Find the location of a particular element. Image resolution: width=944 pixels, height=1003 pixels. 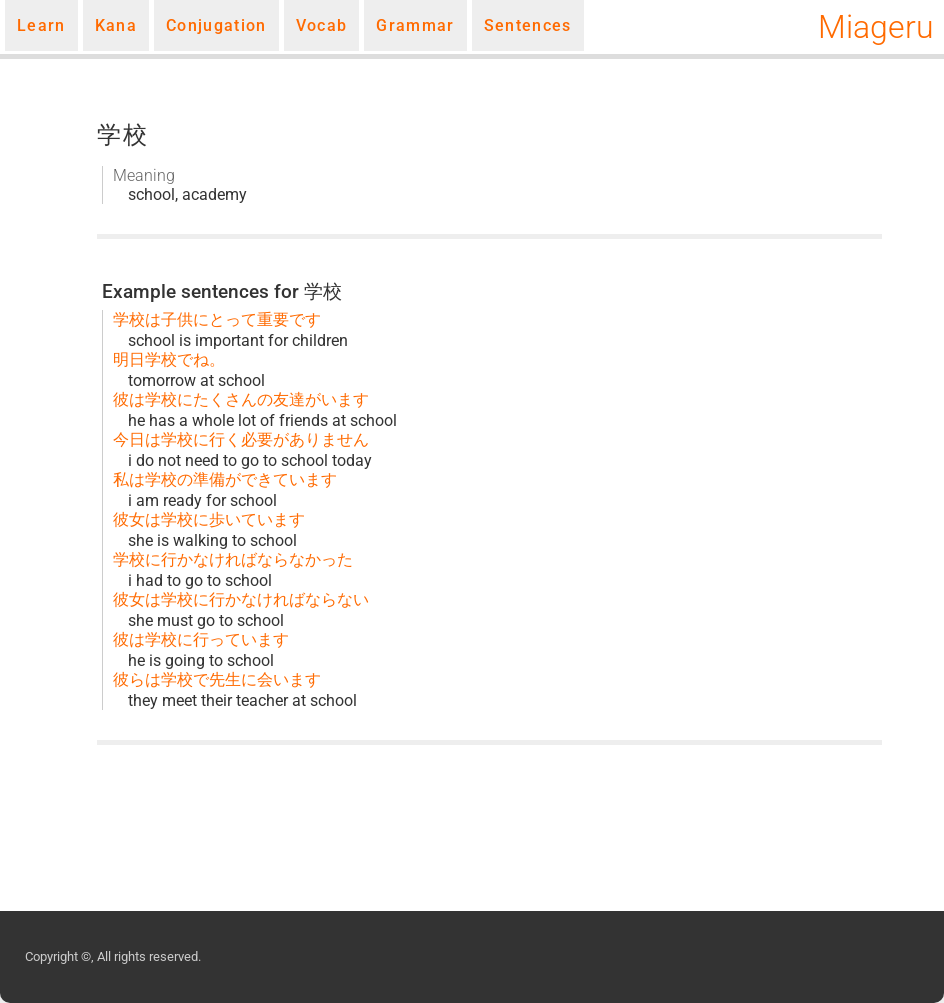

Miageru is located at coordinates (876, 27).